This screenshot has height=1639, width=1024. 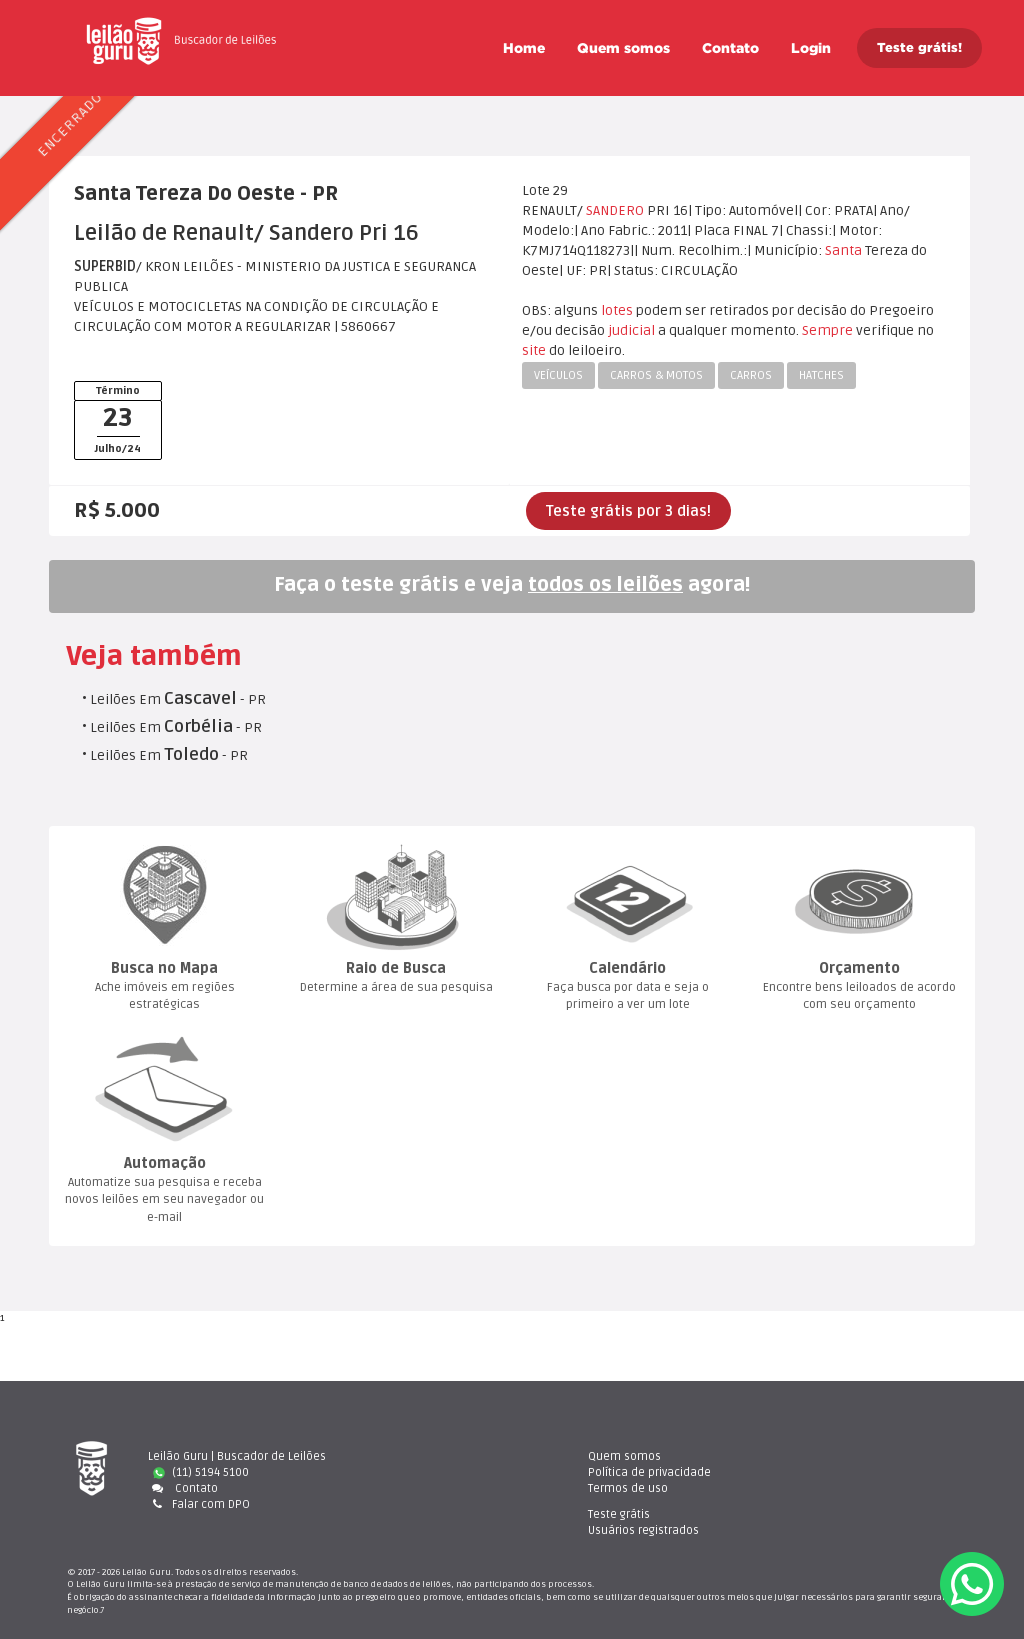 I want to click on Teste grátis!, so click(x=919, y=47).